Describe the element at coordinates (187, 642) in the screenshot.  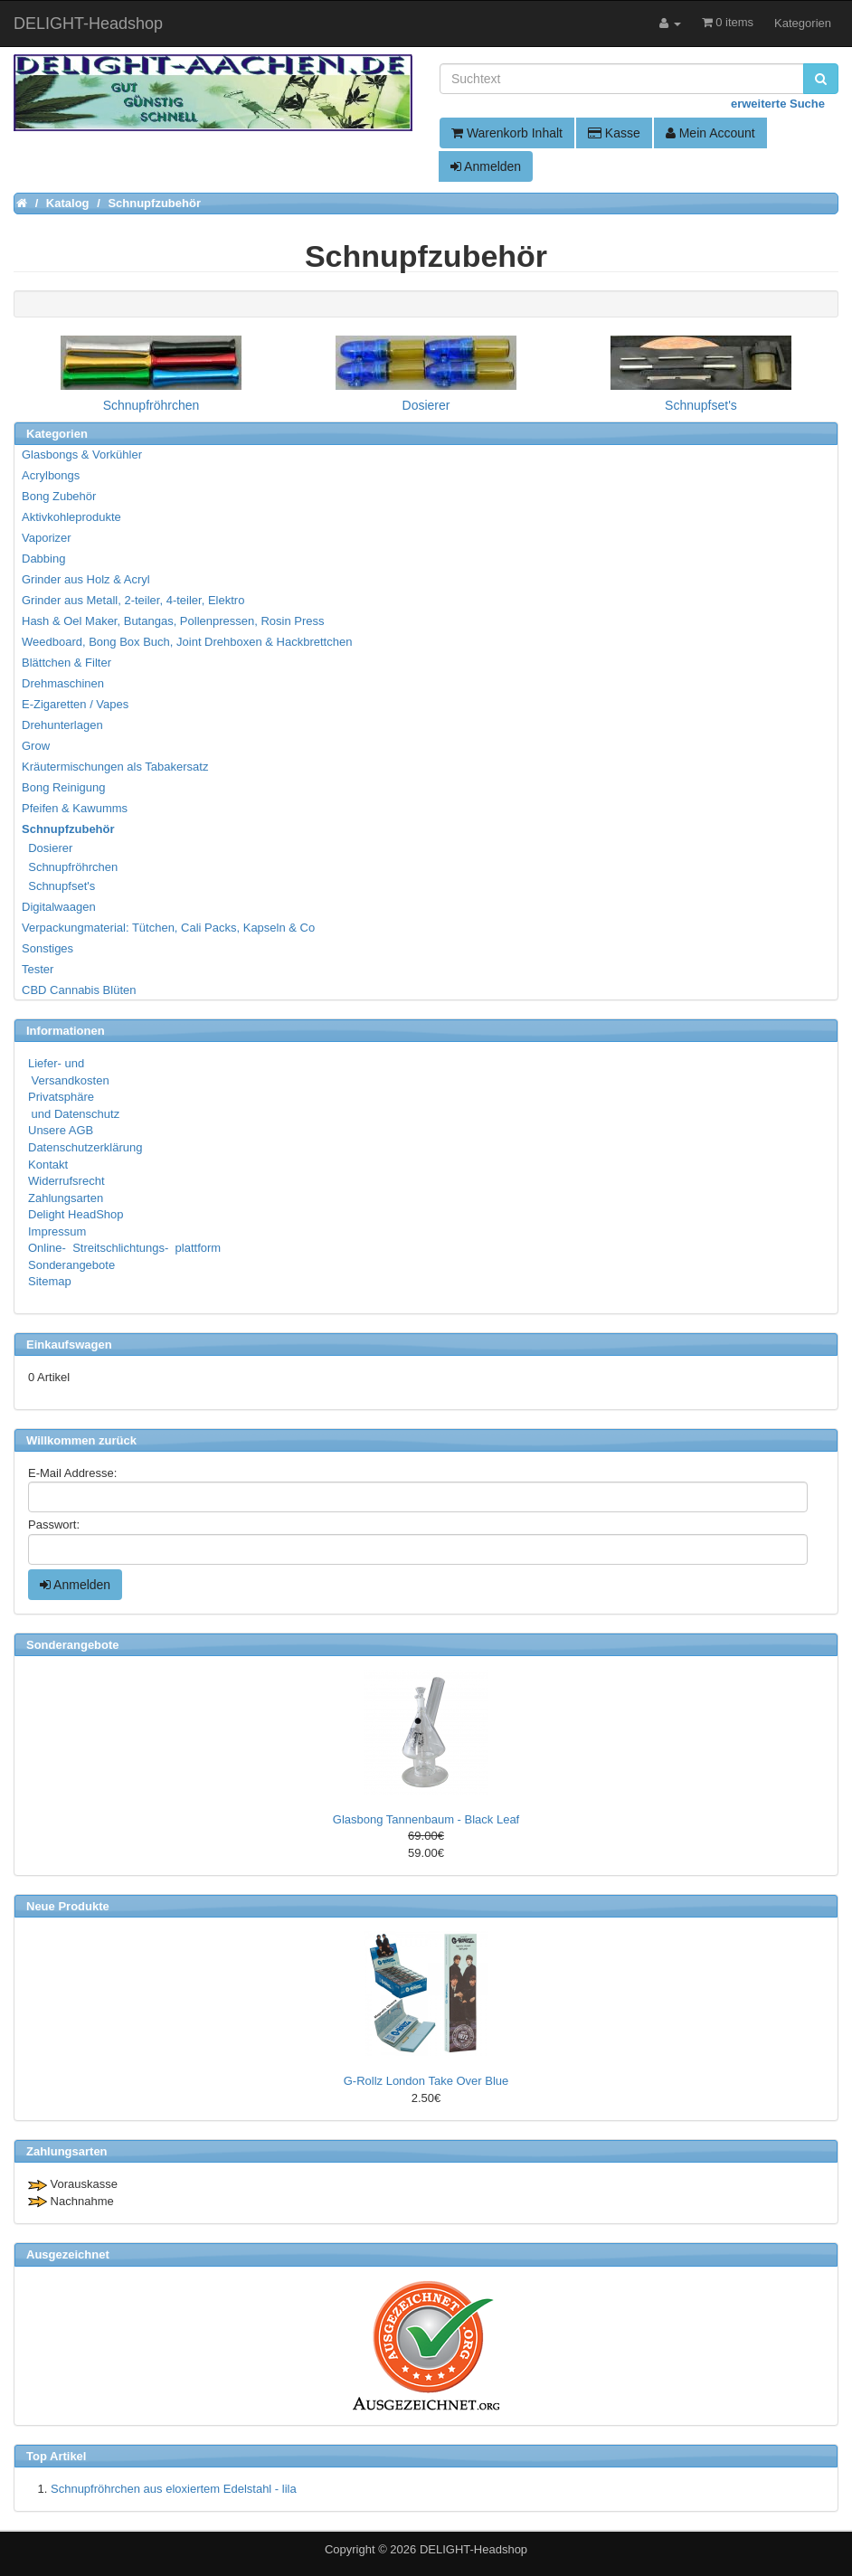
I see `Weedboard, Bong Box Buch, Joint Drehboxen & Hackbrettchen` at that location.